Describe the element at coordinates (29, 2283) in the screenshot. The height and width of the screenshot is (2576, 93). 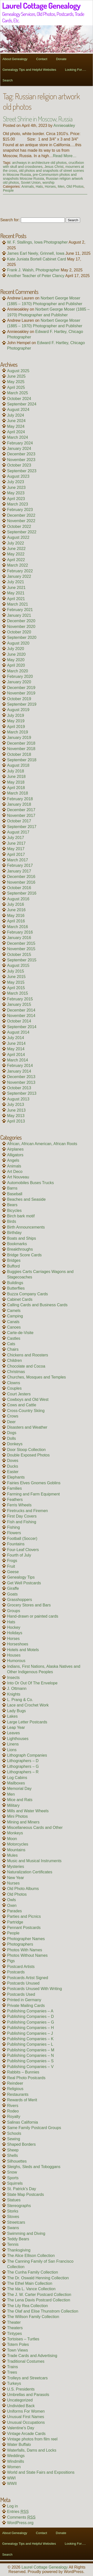
I see `The Ethel Main Collection` at that location.